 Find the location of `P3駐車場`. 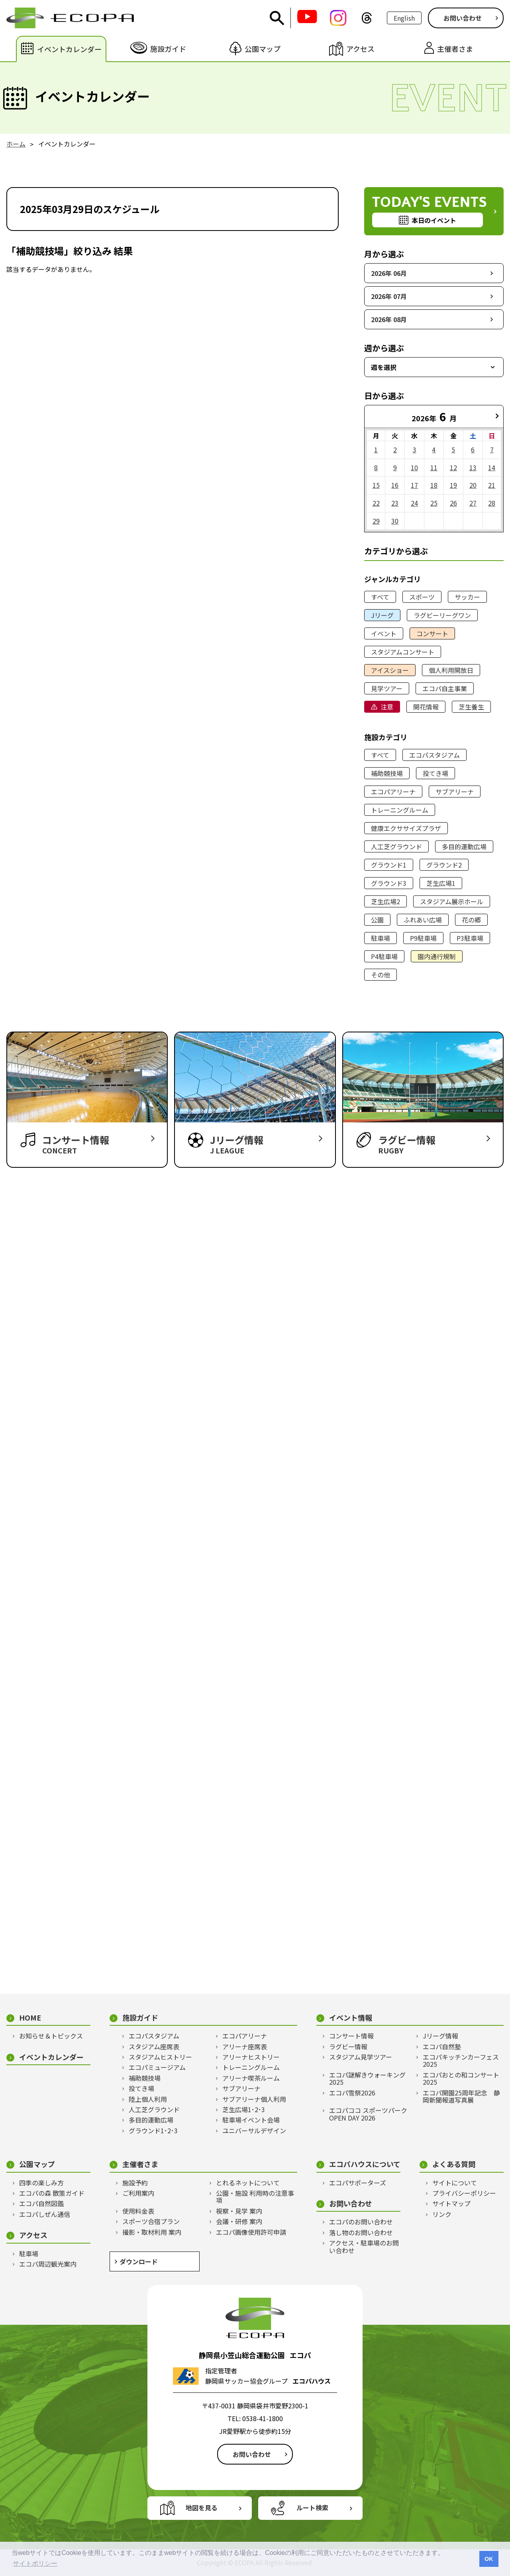

P3駐車場 is located at coordinates (470, 938).